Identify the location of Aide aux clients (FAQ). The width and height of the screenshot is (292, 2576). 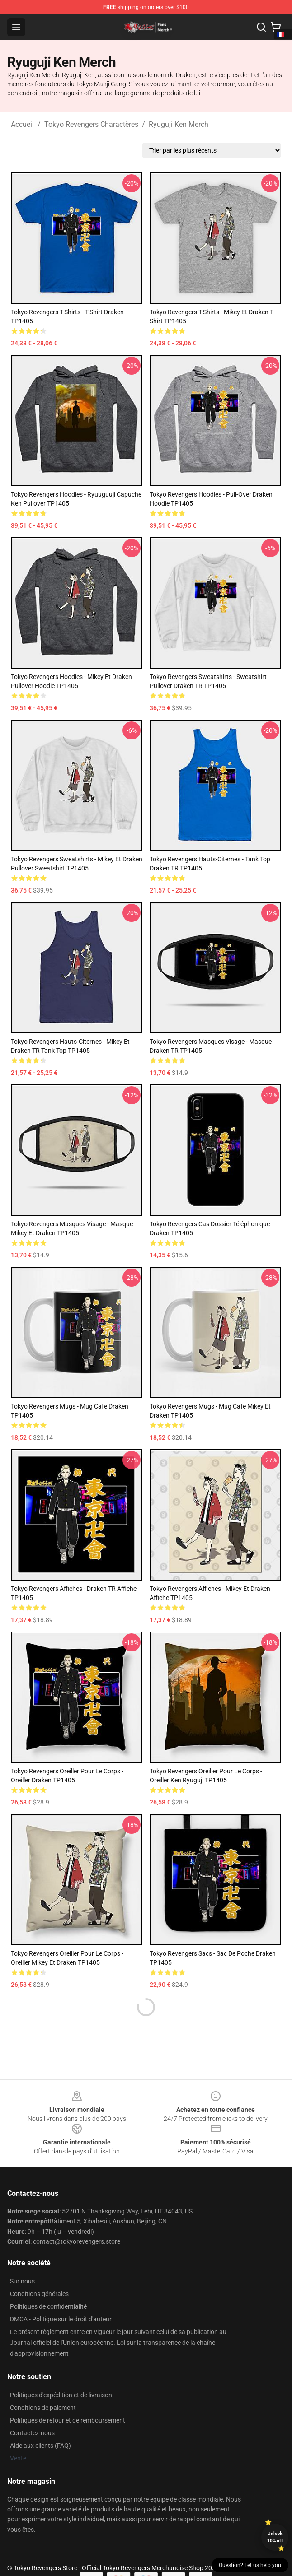
(40, 2445).